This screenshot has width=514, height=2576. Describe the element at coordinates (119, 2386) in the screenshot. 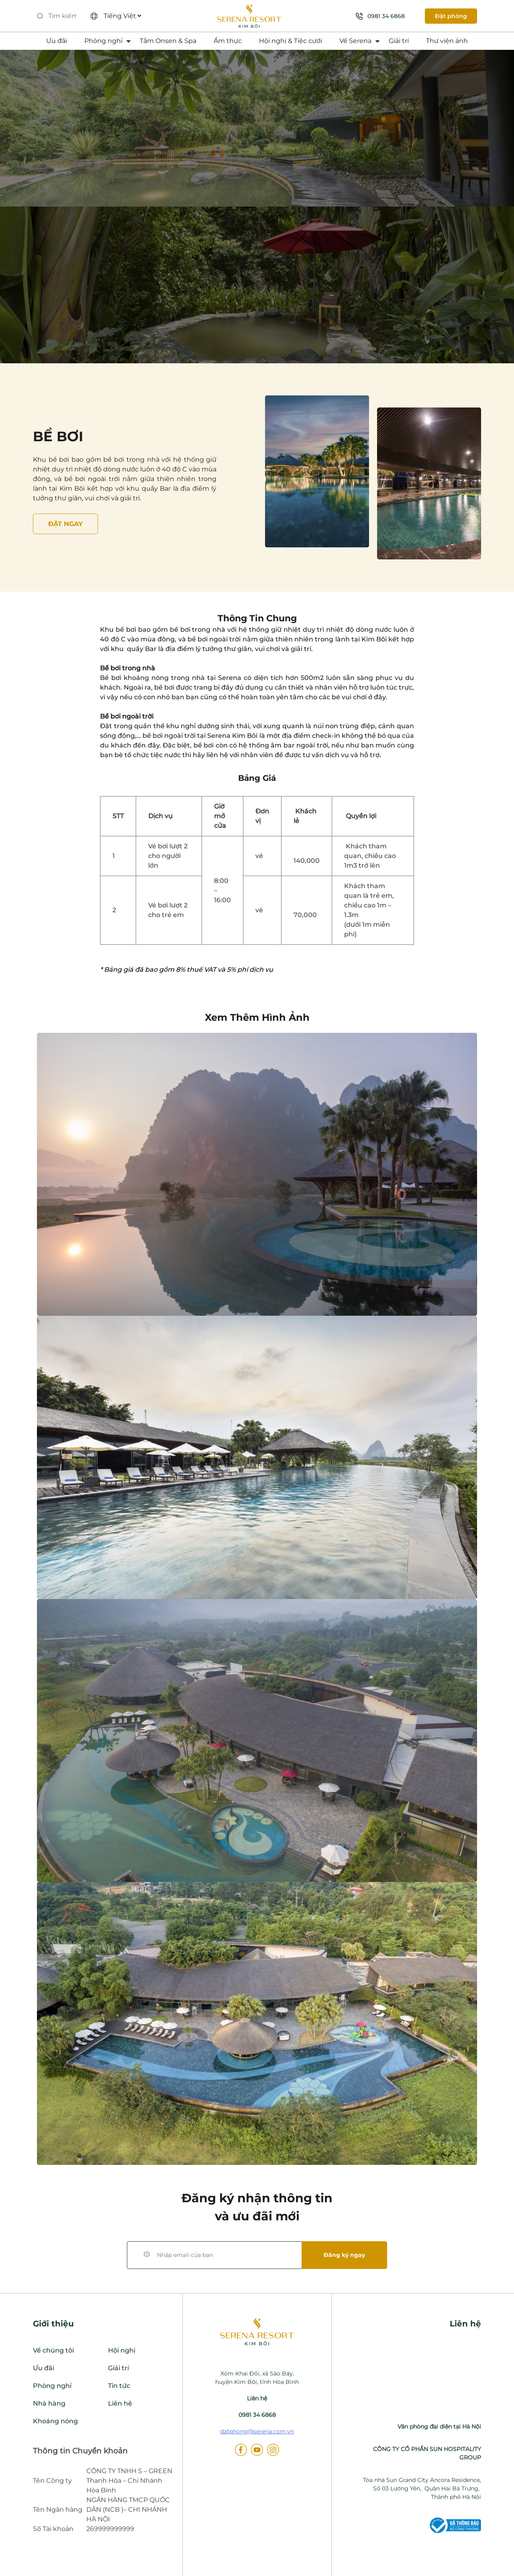

I see `Tin tức` at that location.